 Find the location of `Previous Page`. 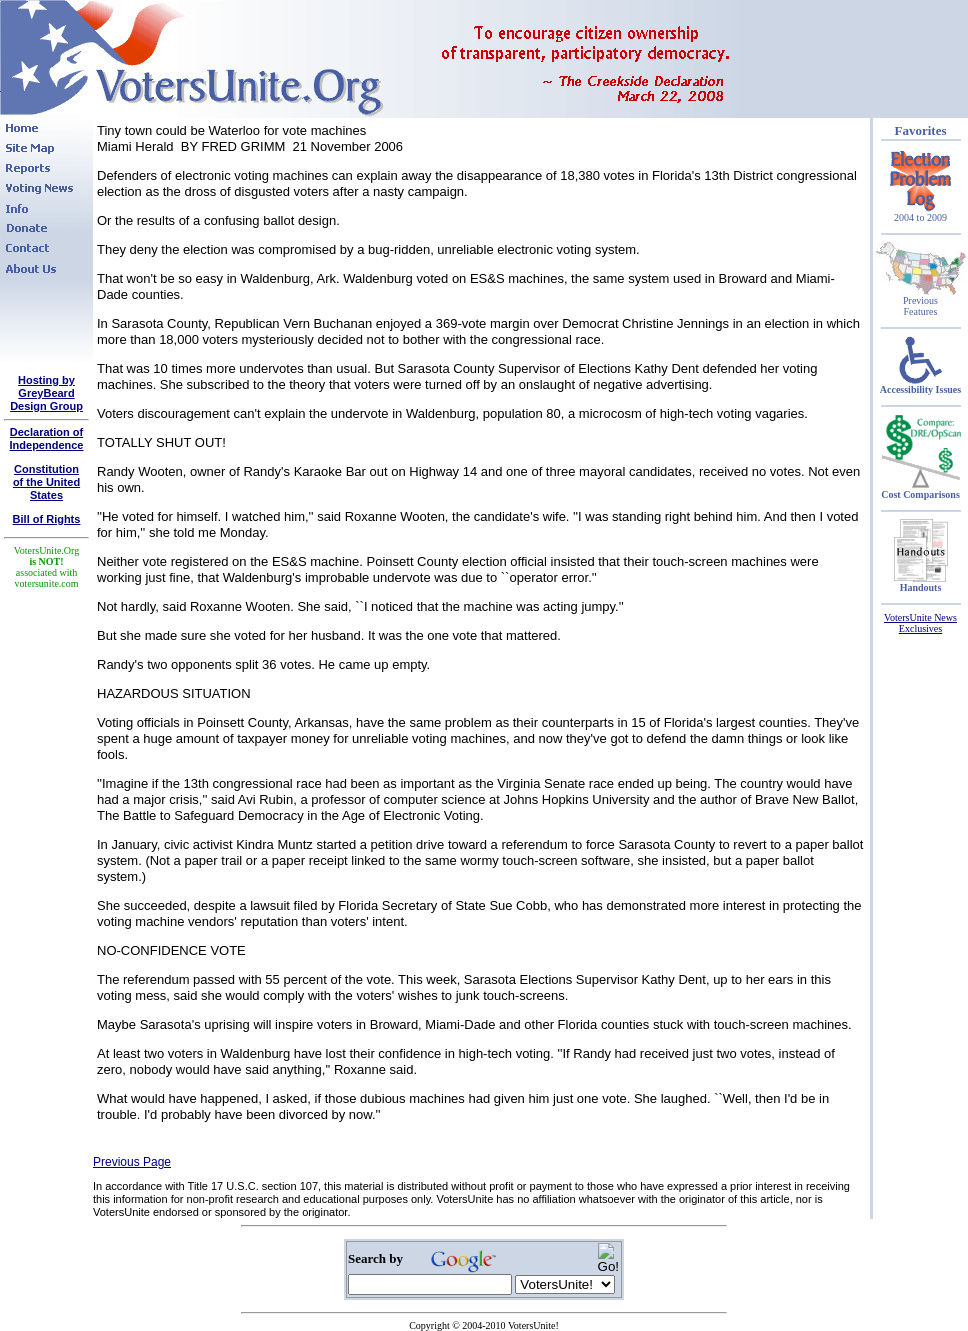

Previous Page is located at coordinates (132, 1162).